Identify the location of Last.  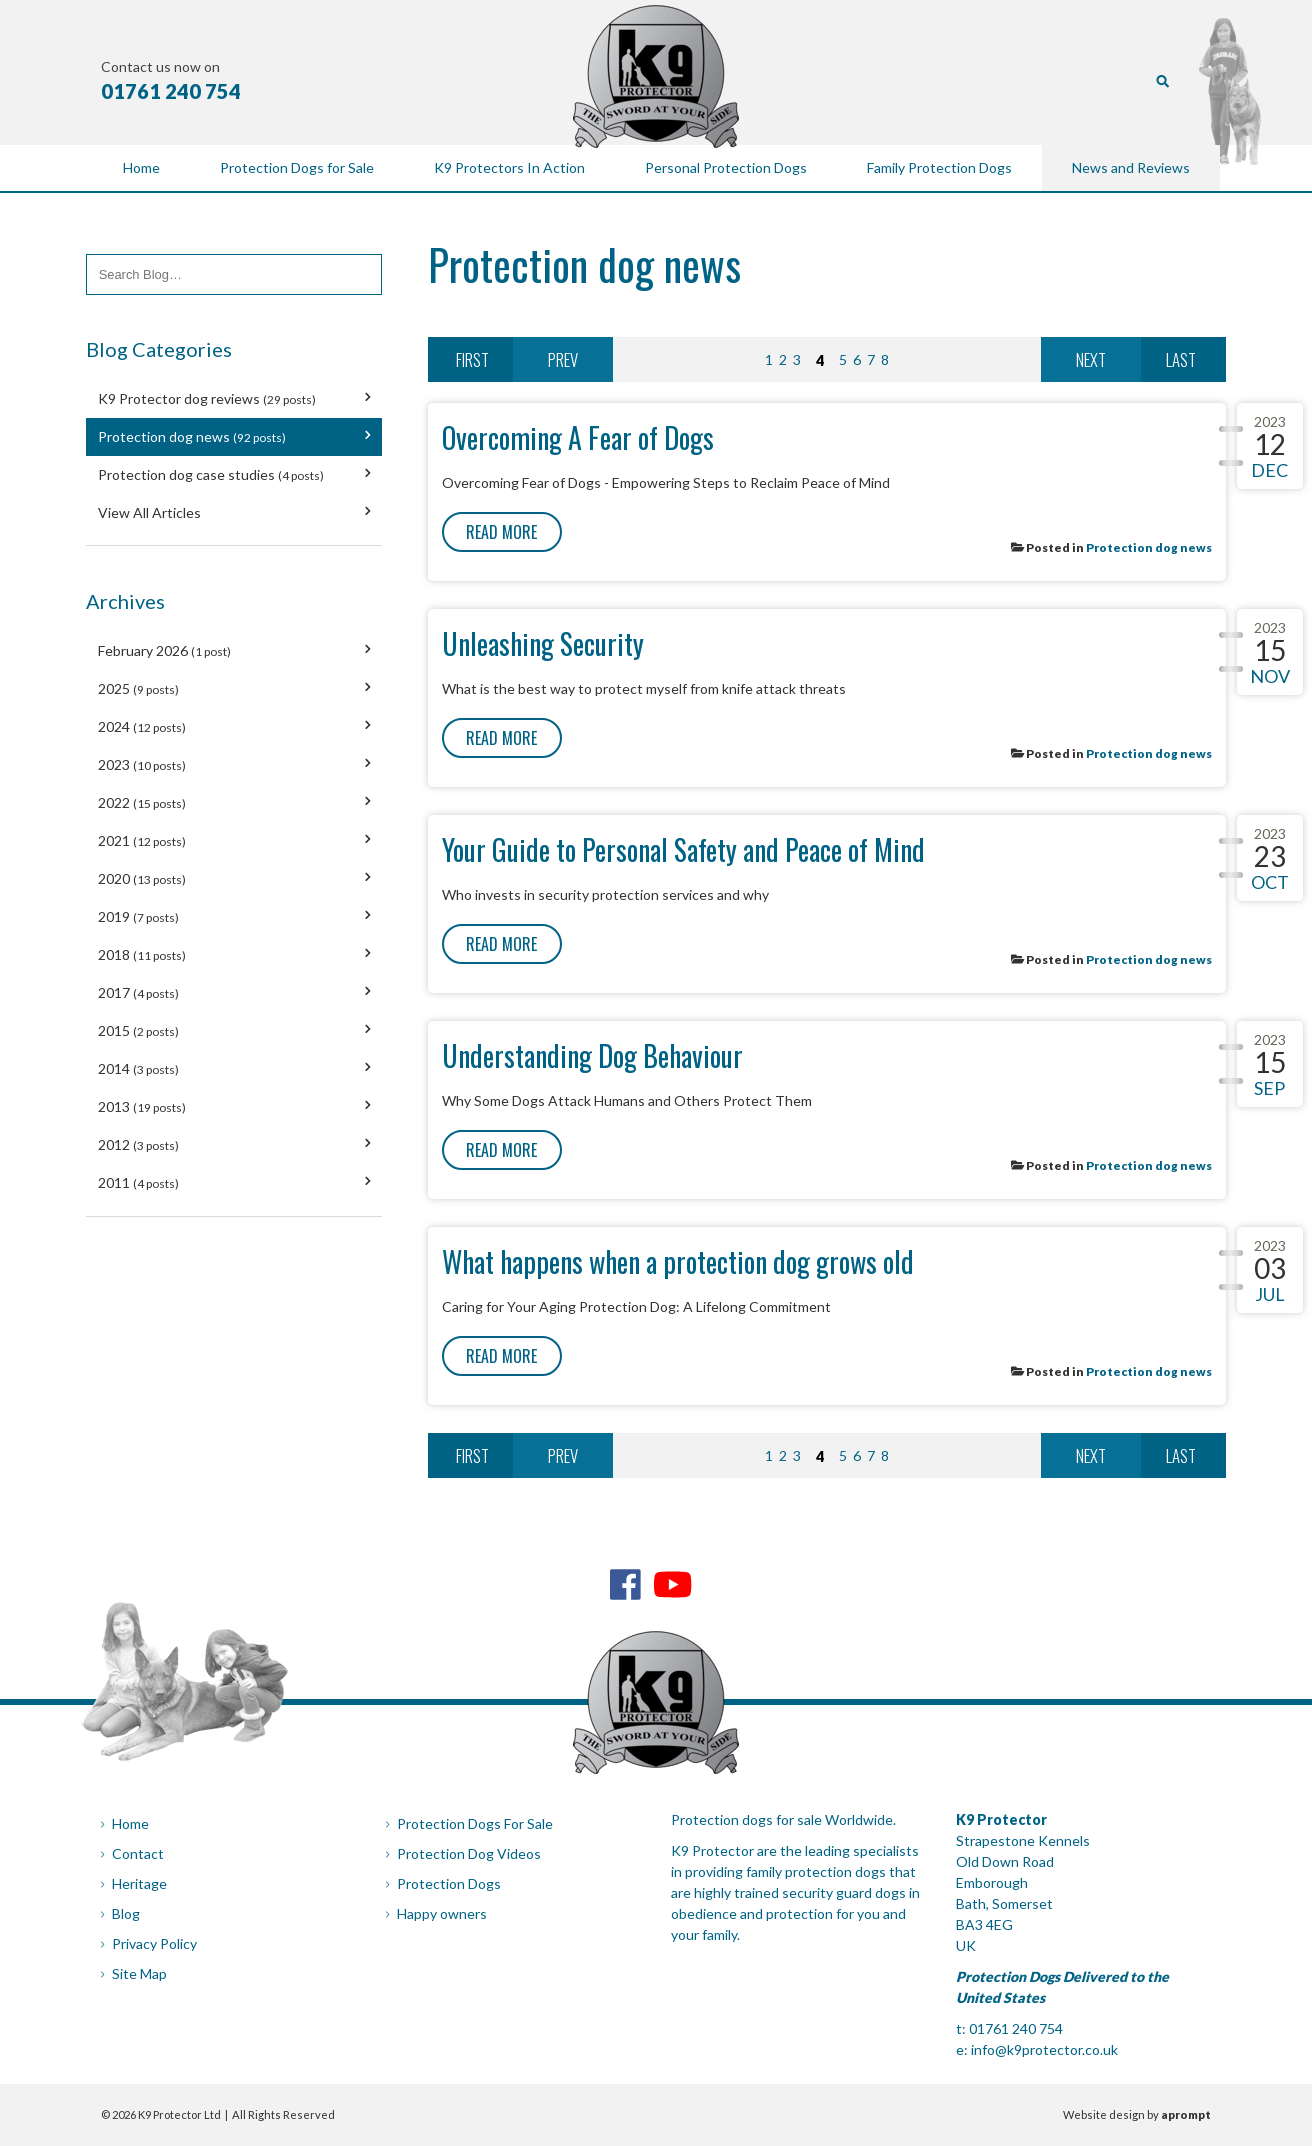
(1181, 359).